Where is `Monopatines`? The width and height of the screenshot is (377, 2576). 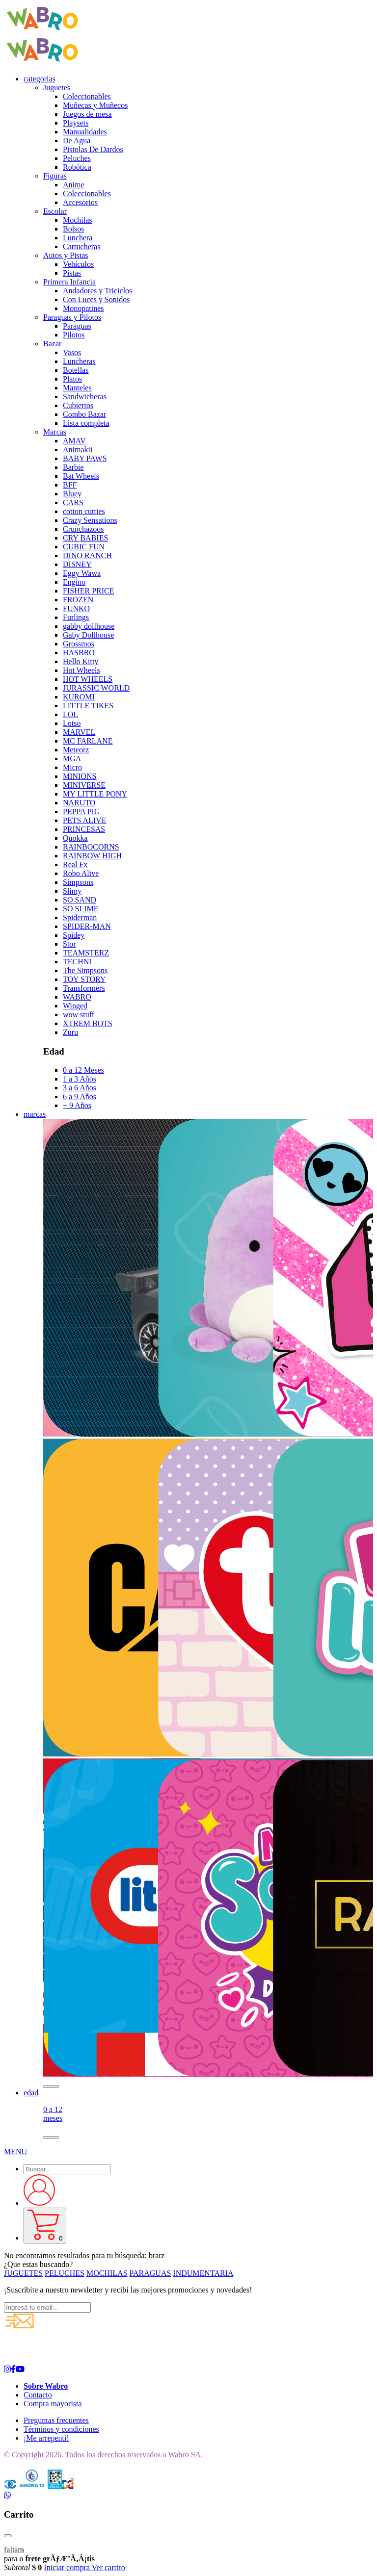 Monopatines is located at coordinates (83, 308).